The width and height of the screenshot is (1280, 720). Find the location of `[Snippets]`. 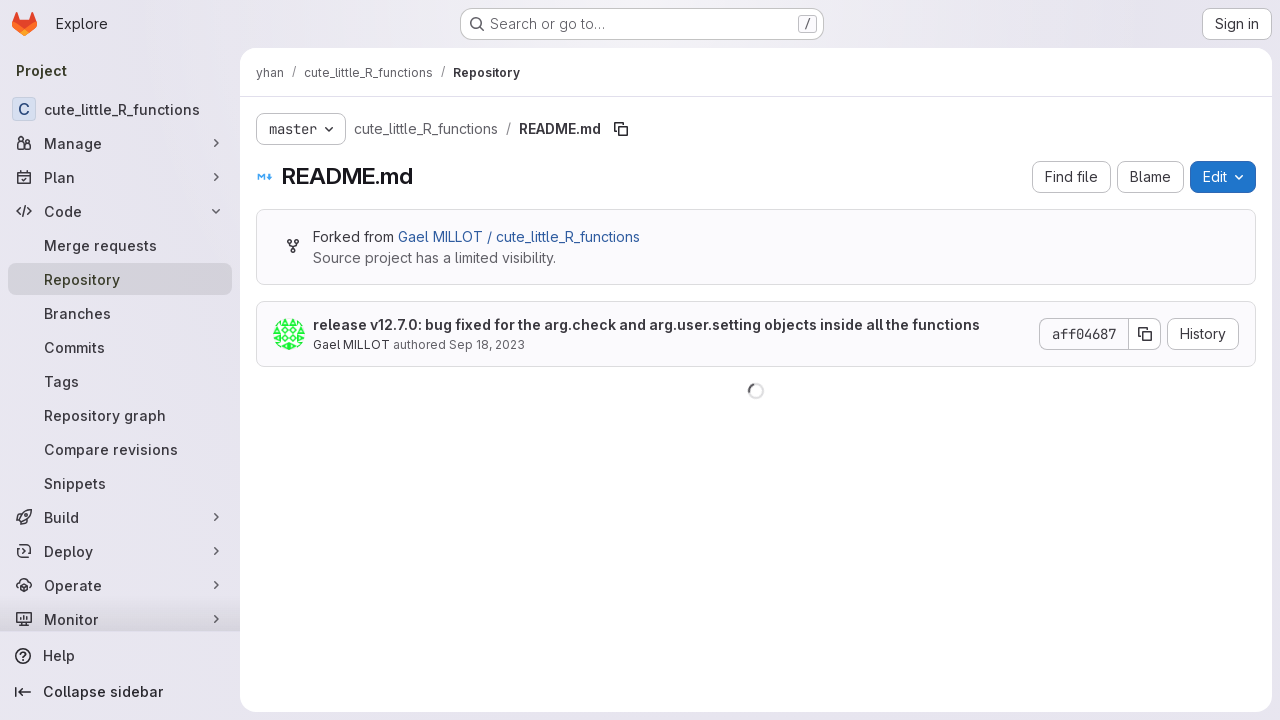

[Snippets] is located at coordinates (120, 483).